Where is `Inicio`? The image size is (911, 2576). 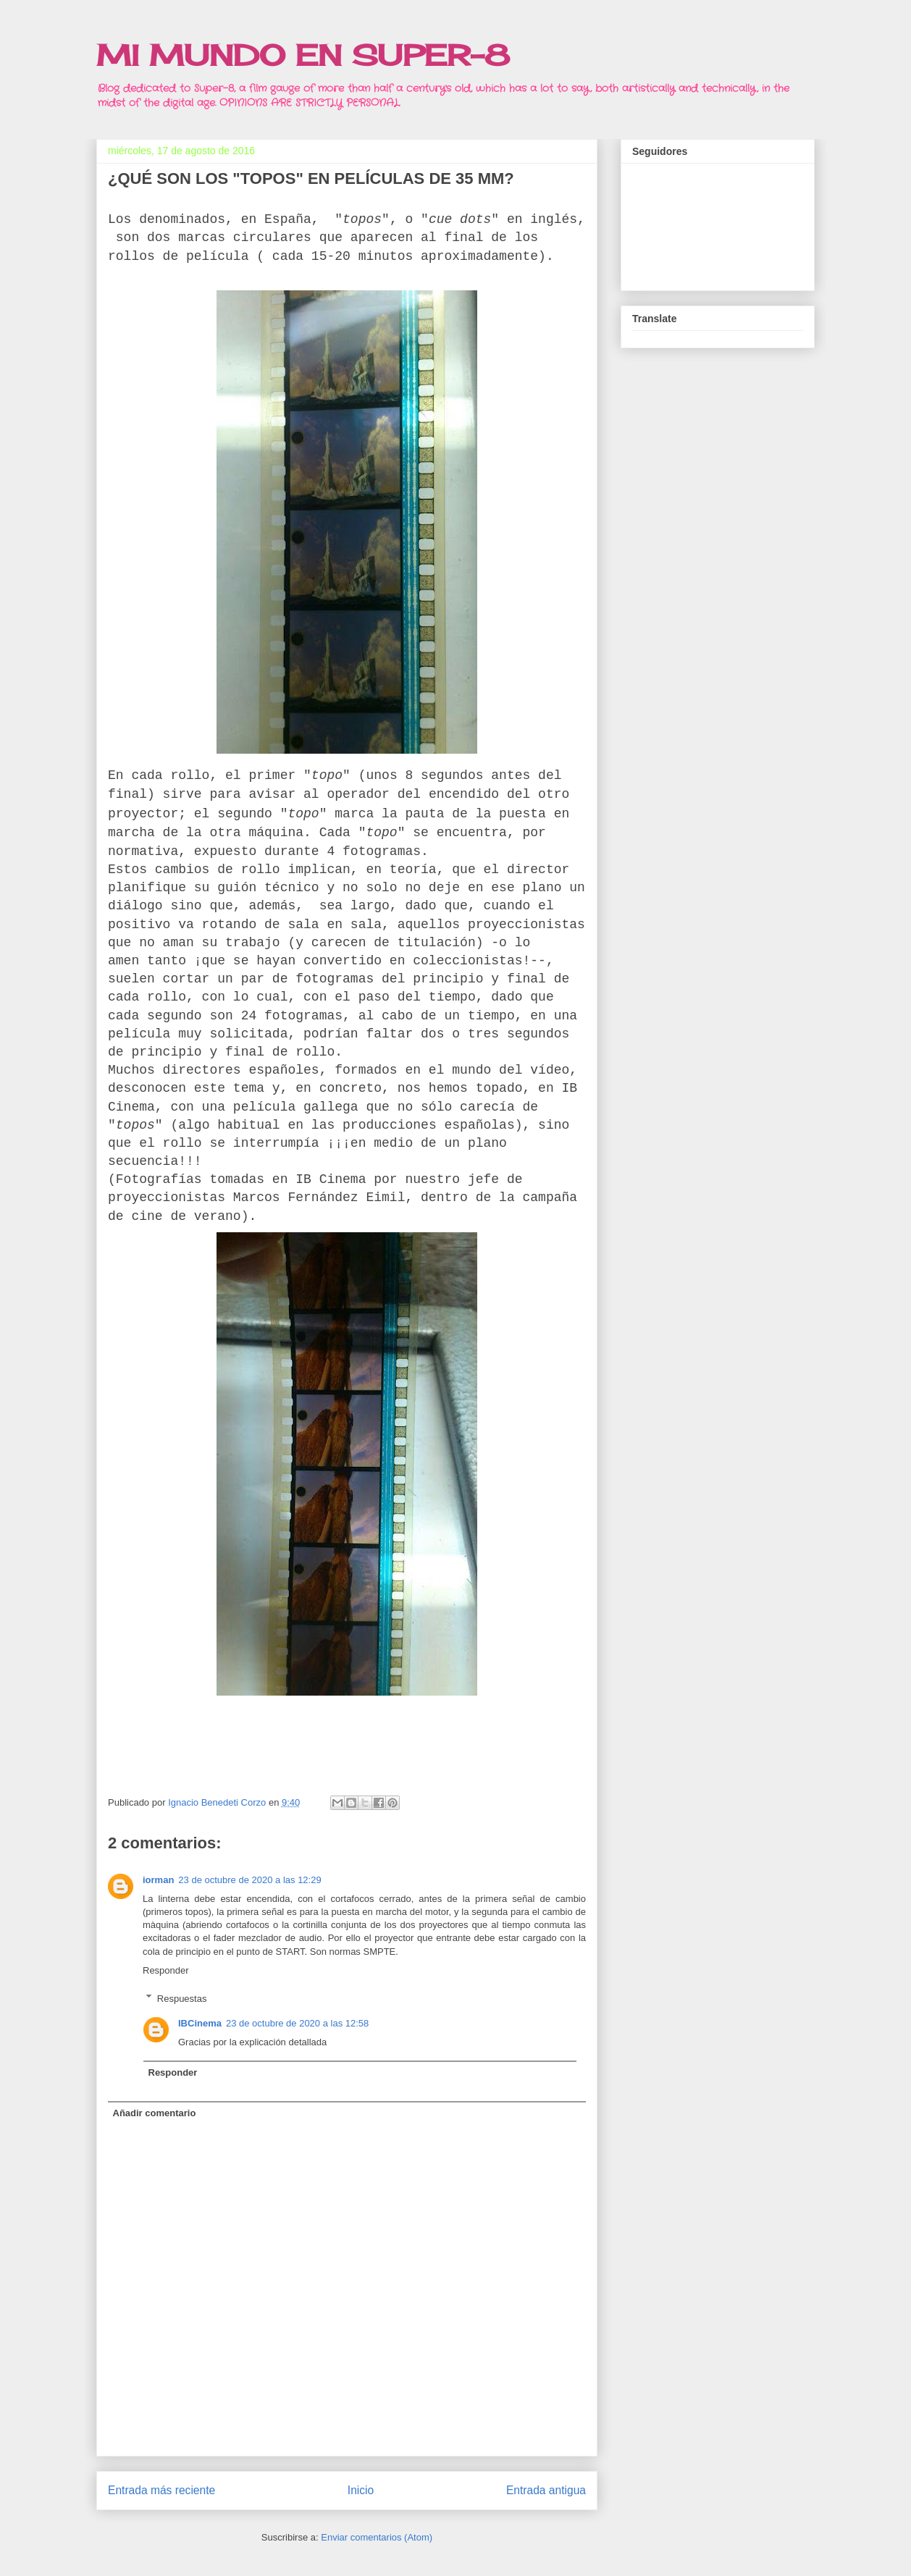 Inicio is located at coordinates (361, 2490).